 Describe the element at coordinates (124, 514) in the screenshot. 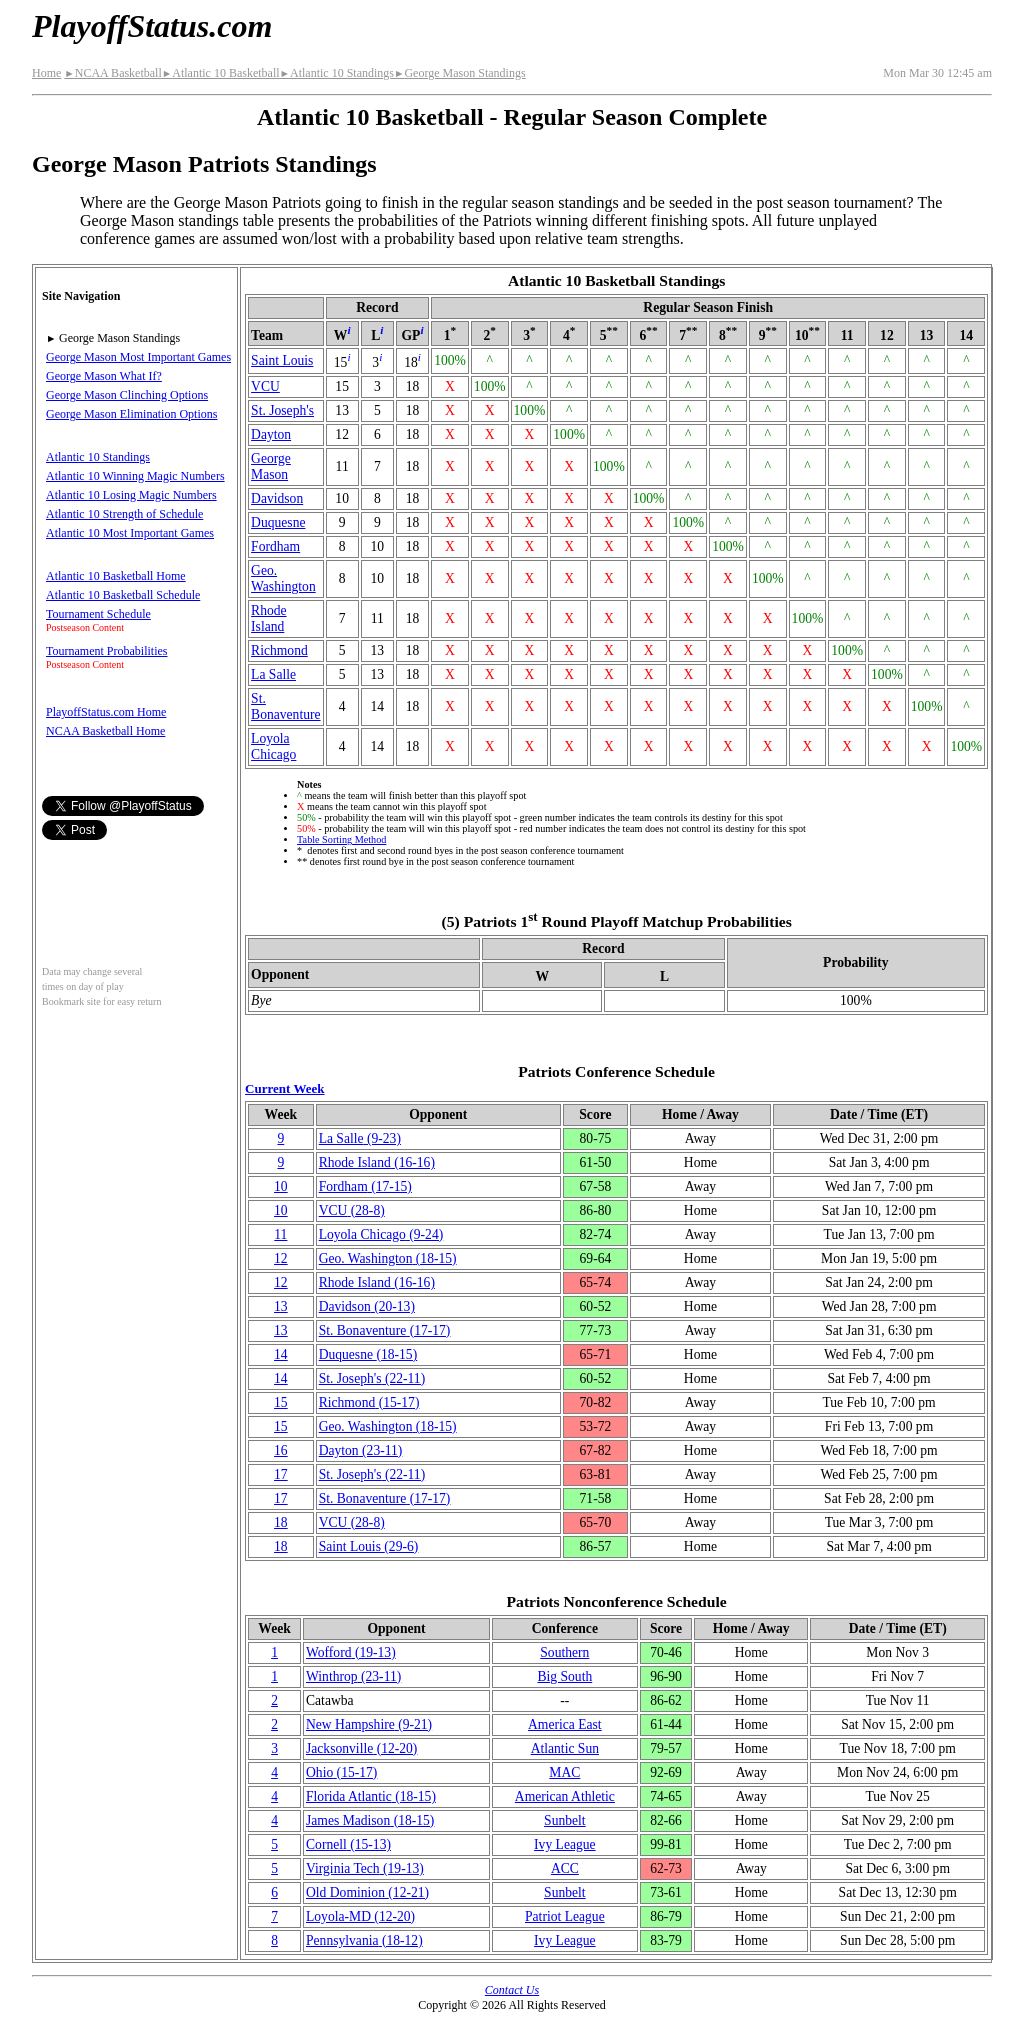

I see `Atlantic 10 Strength of Schedule` at that location.